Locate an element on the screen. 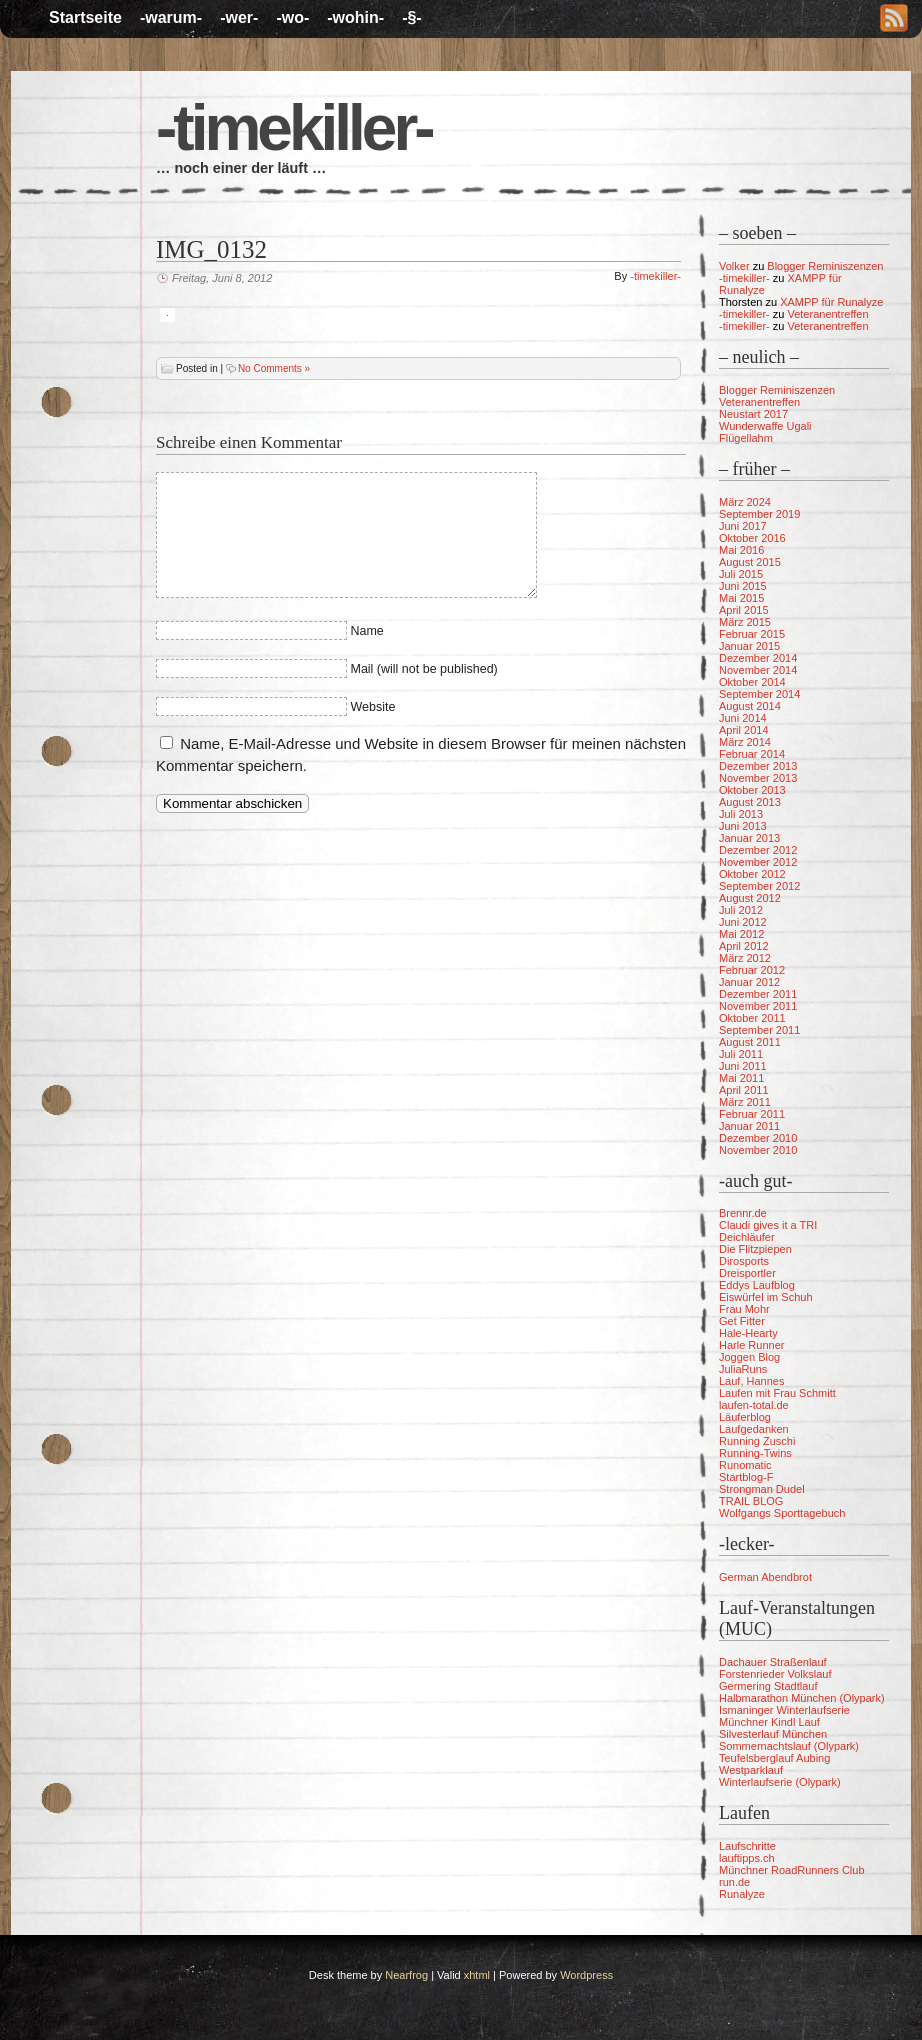 Image resolution: width=922 pixels, height=2040 pixels. Juni 2013 is located at coordinates (743, 826).